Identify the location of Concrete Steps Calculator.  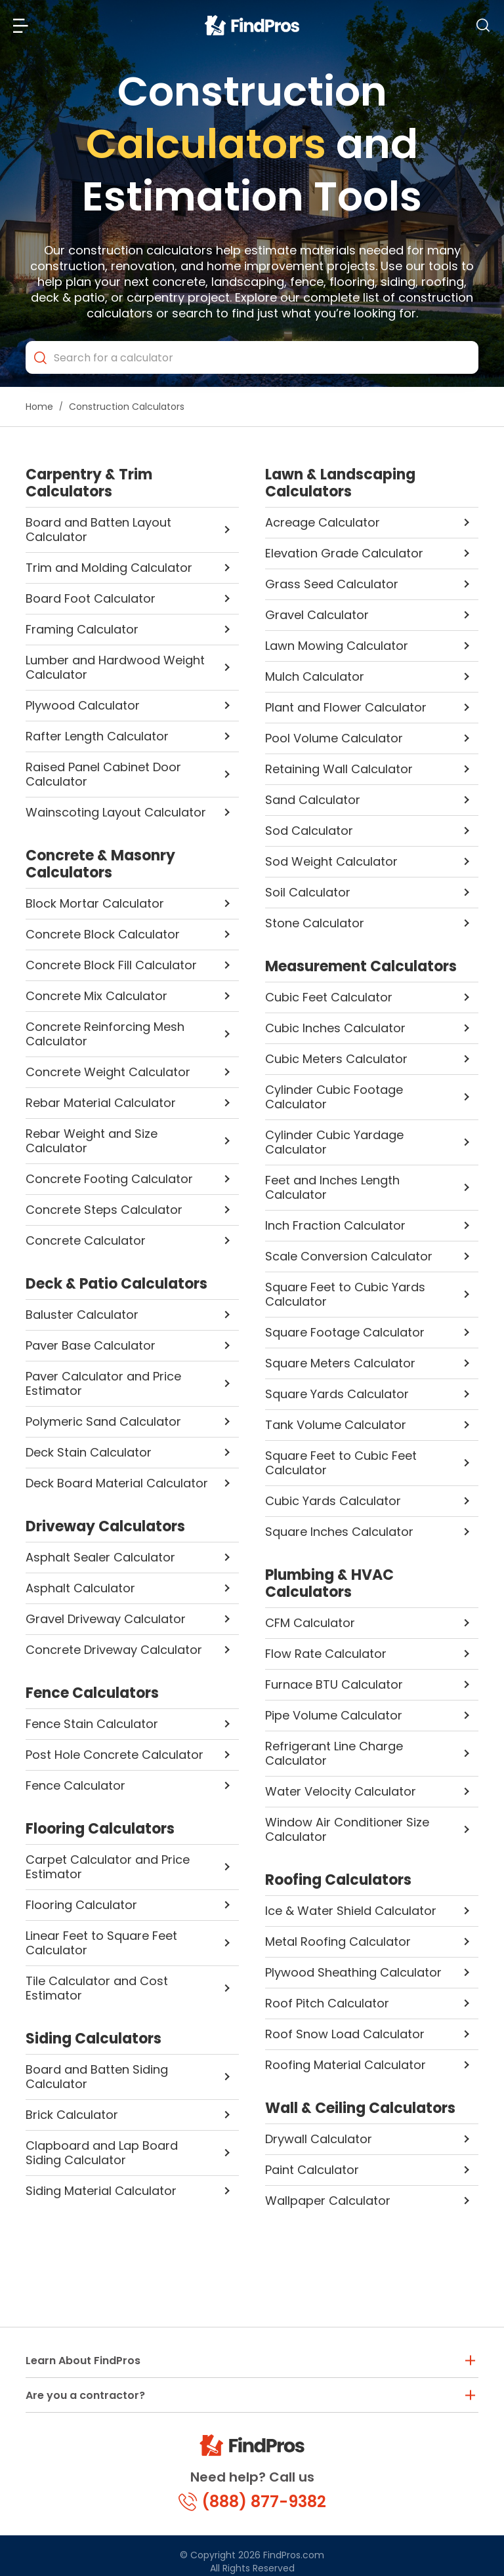
(104, 1209).